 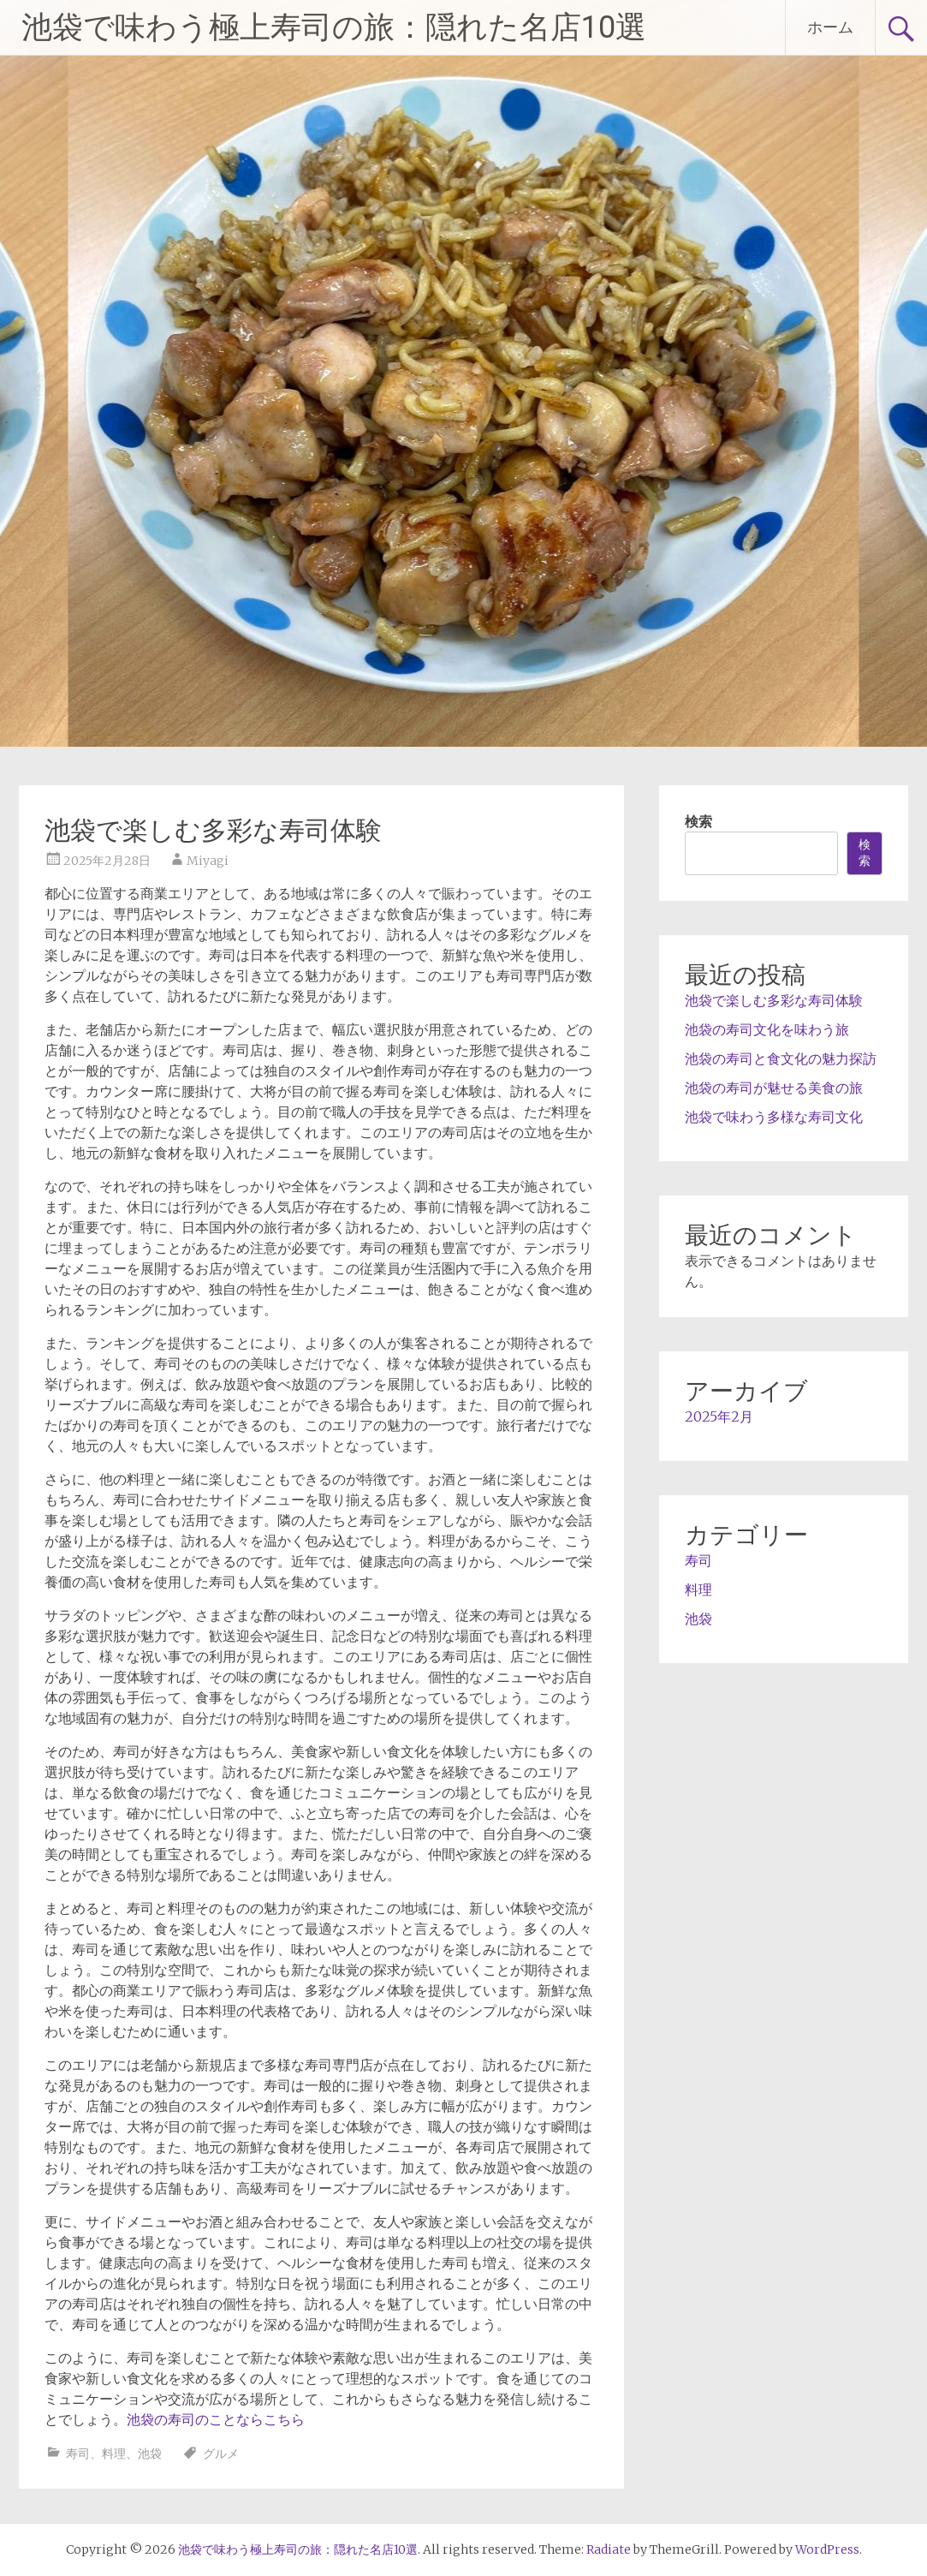 I want to click on 池袋, so click(x=150, y=2453).